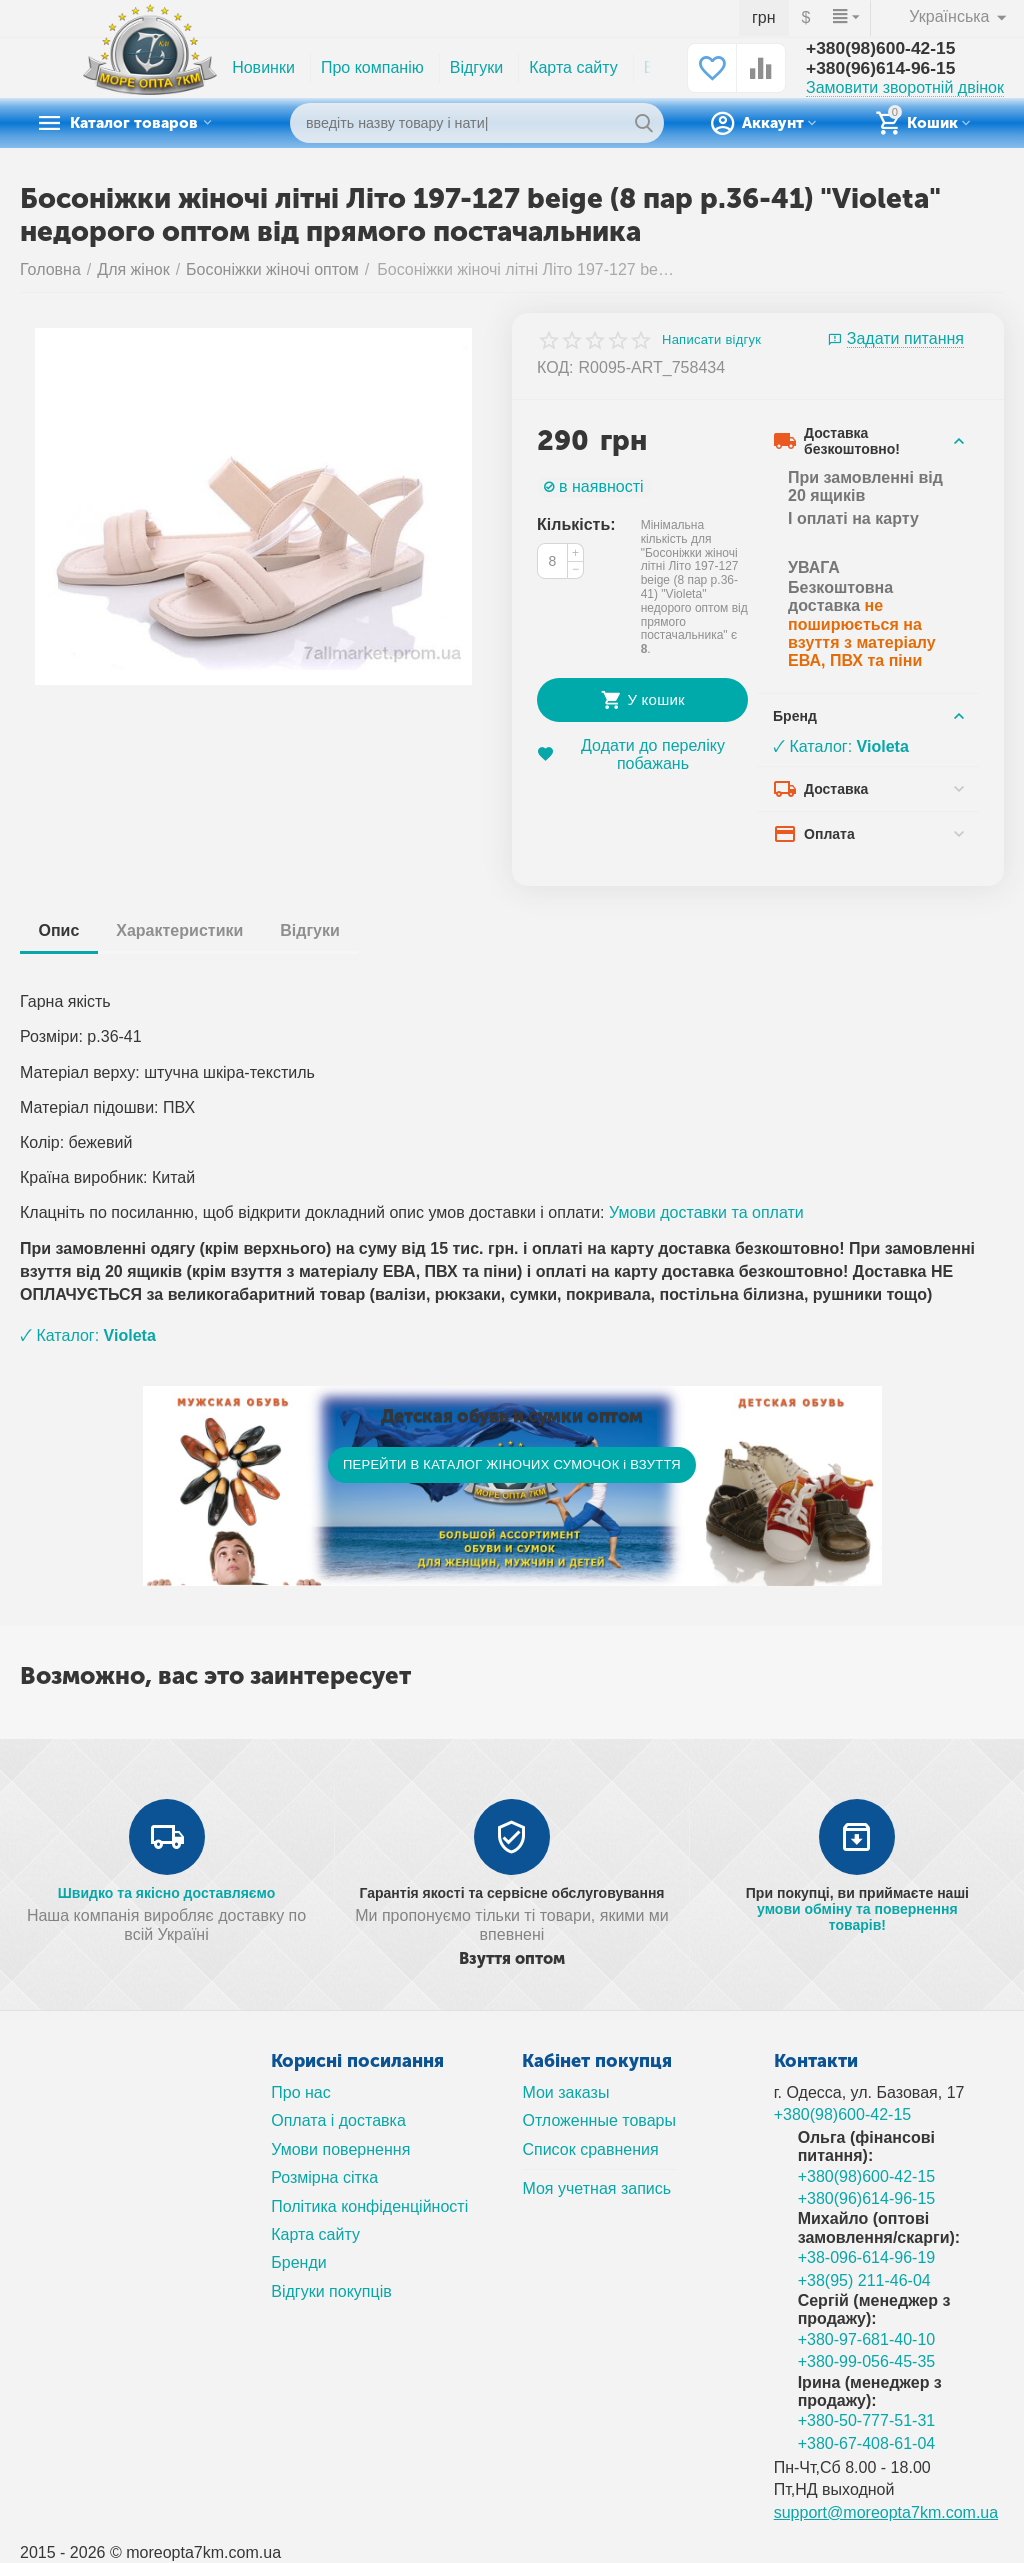  What do you see at coordinates (883, 69) in the screenshot?
I see `+380(96)614-96-15` at bounding box center [883, 69].